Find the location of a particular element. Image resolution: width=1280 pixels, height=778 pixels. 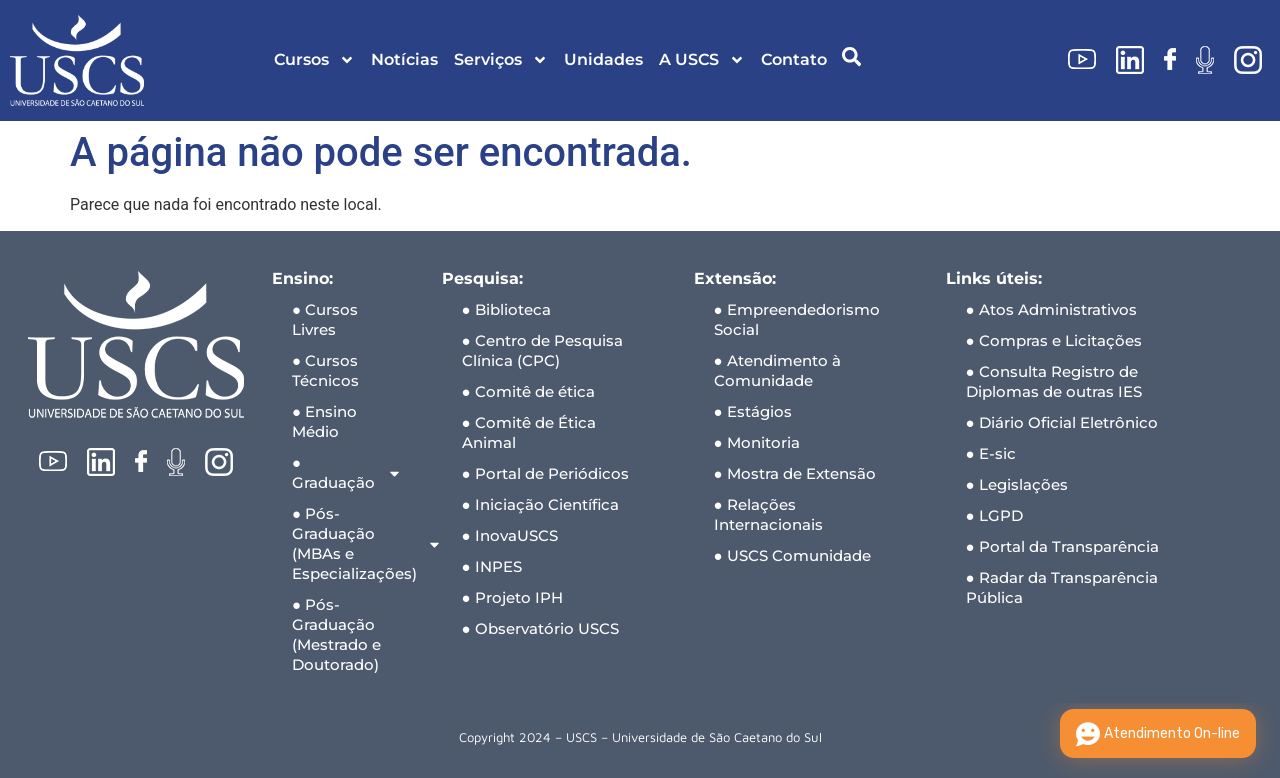

● Mostra de Extensão is located at coordinates (795, 473).